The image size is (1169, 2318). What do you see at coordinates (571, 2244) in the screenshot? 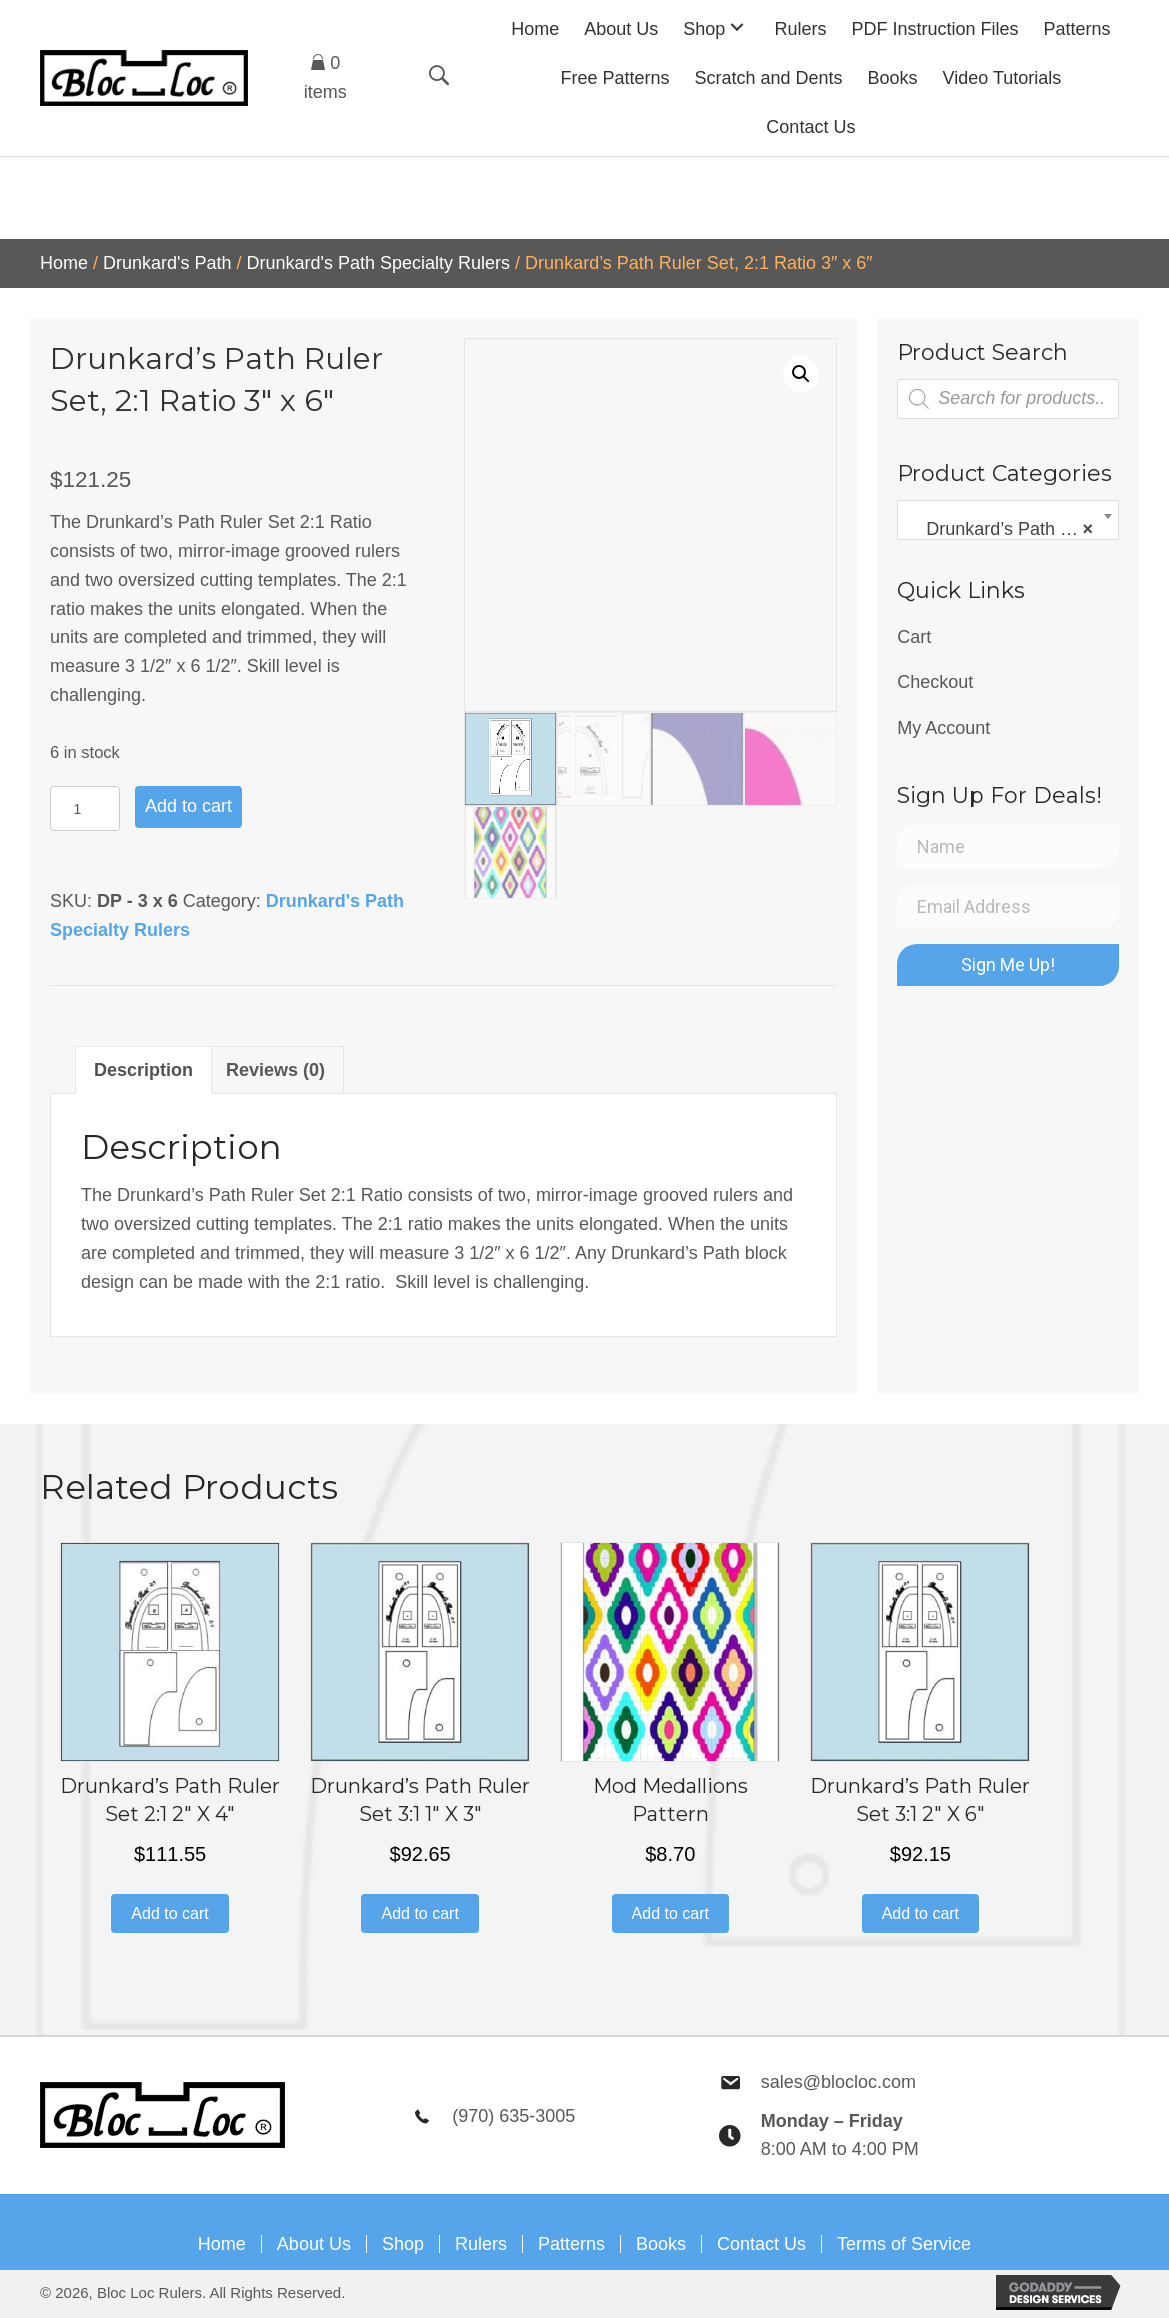
I see `Patterns [menuitem]` at bounding box center [571, 2244].